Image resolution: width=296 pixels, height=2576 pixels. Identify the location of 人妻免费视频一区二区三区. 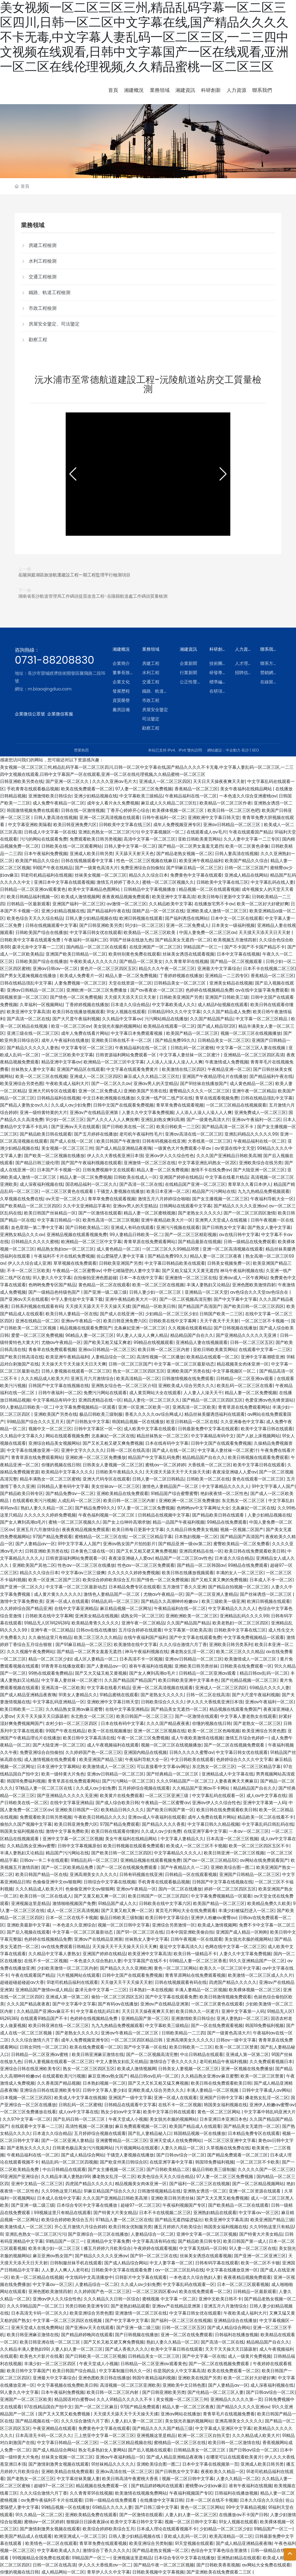
(80, 983).